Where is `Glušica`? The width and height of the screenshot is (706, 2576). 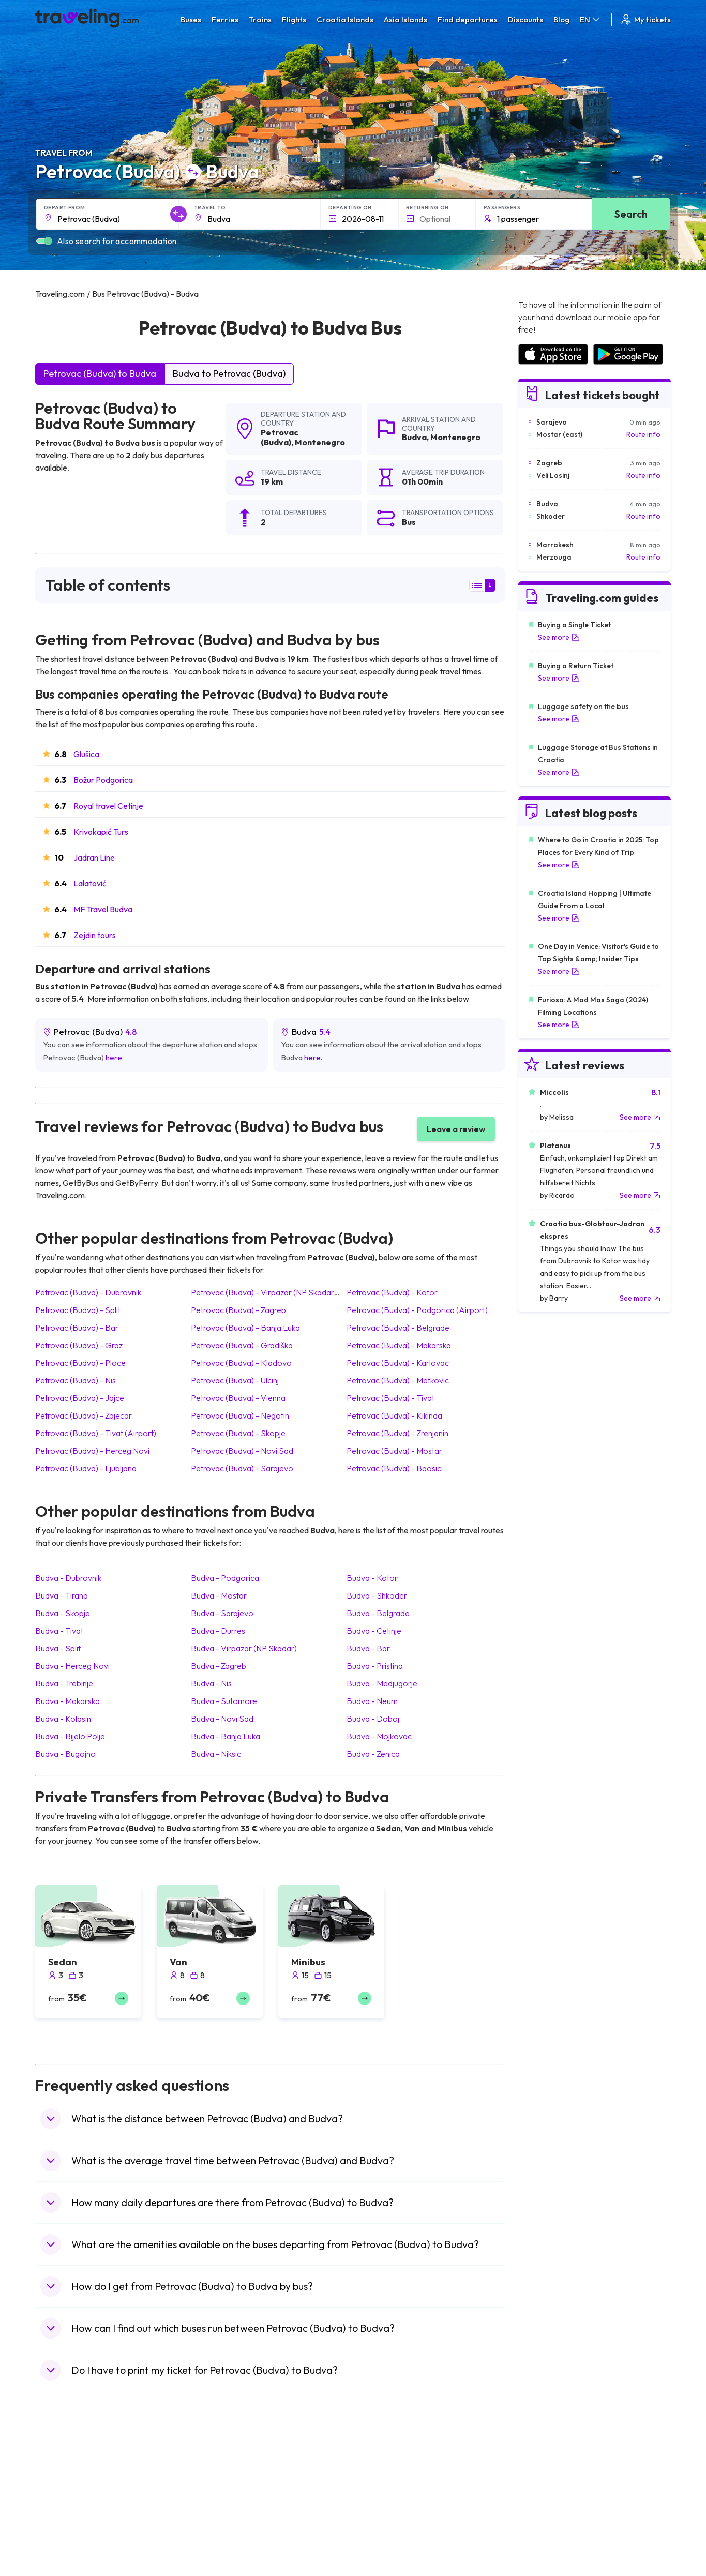
Glušica is located at coordinates (86, 754).